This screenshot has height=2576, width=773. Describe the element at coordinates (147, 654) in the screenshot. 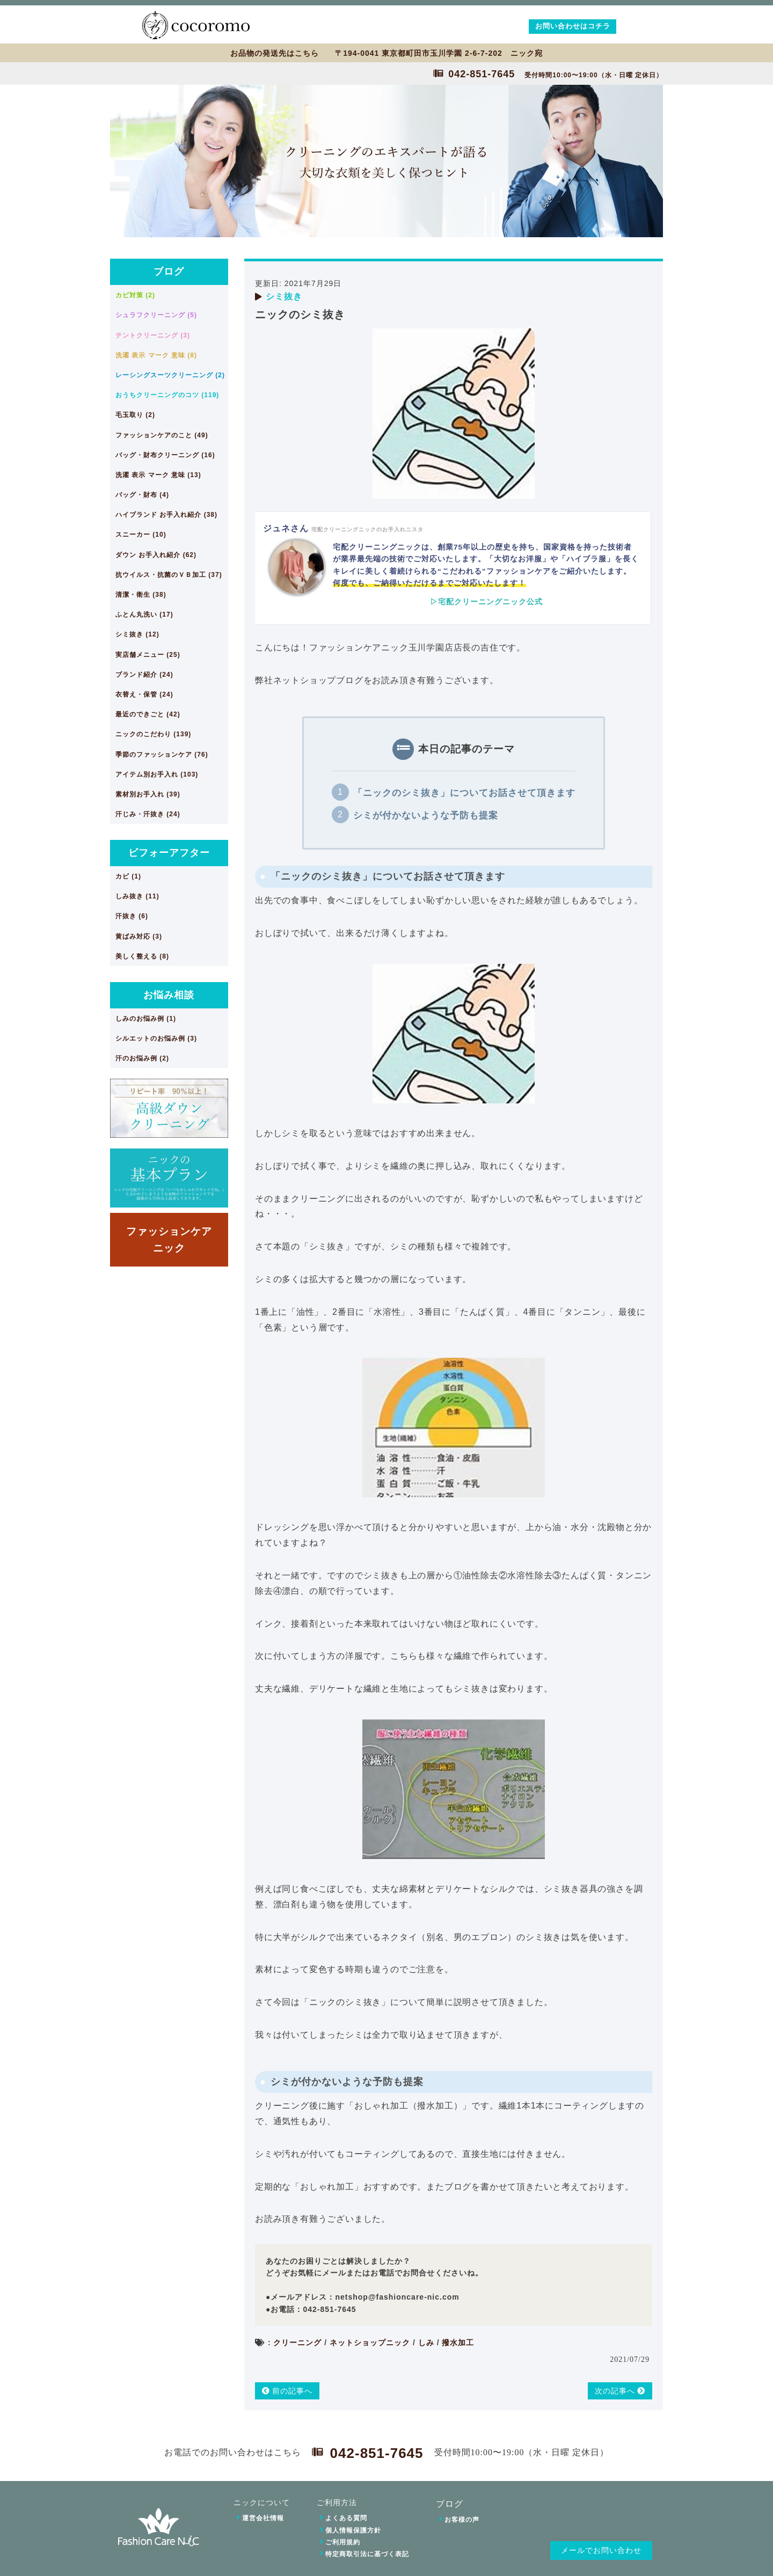

I see `実店舗メニュー (25)` at that location.